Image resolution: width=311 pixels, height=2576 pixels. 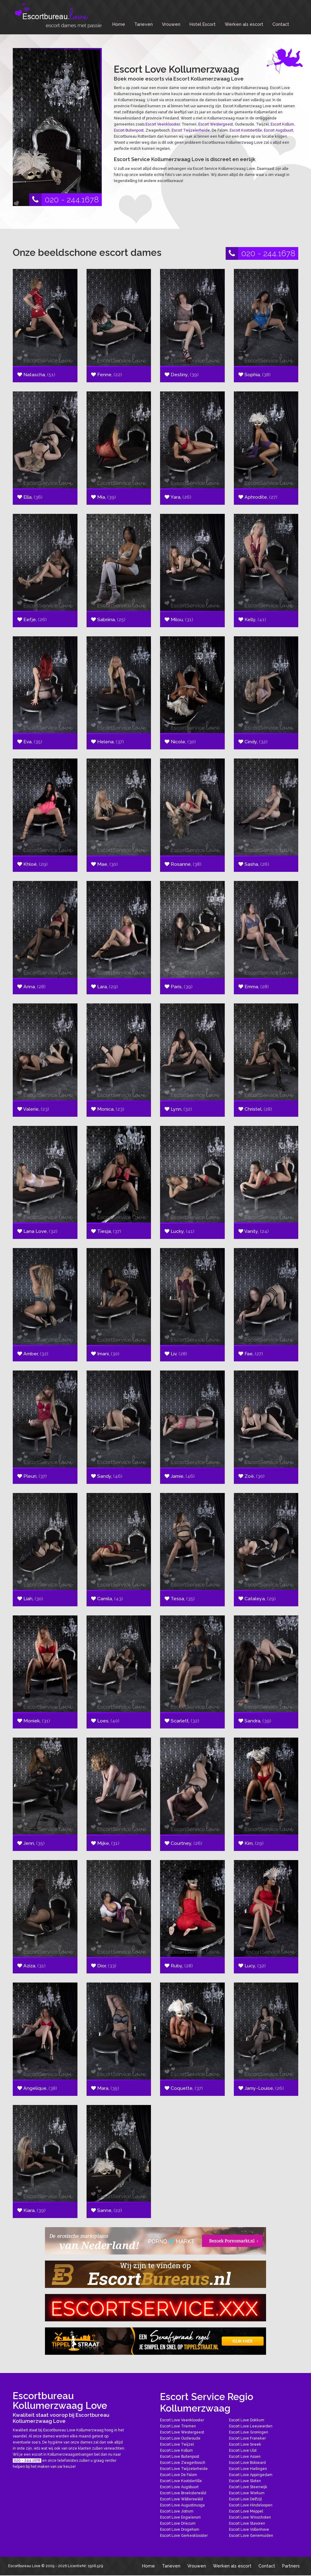 I want to click on Escort Love Kollum, so click(x=176, y=2450).